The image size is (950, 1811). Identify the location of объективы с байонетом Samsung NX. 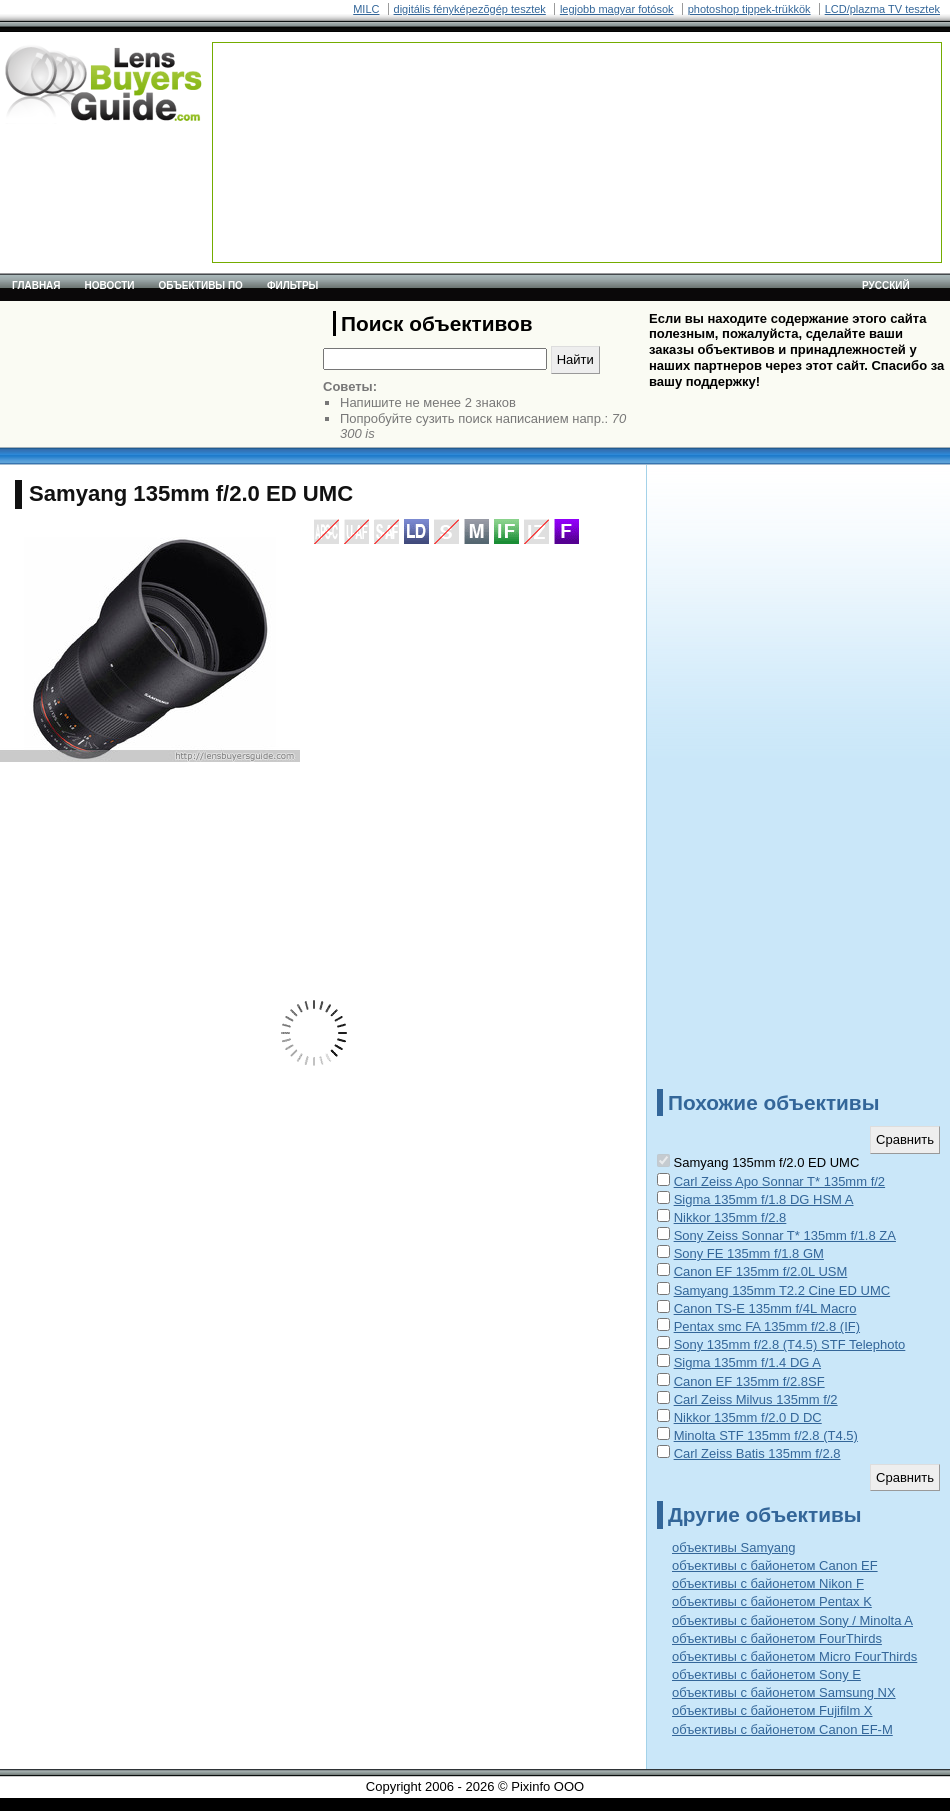
(784, 1692).